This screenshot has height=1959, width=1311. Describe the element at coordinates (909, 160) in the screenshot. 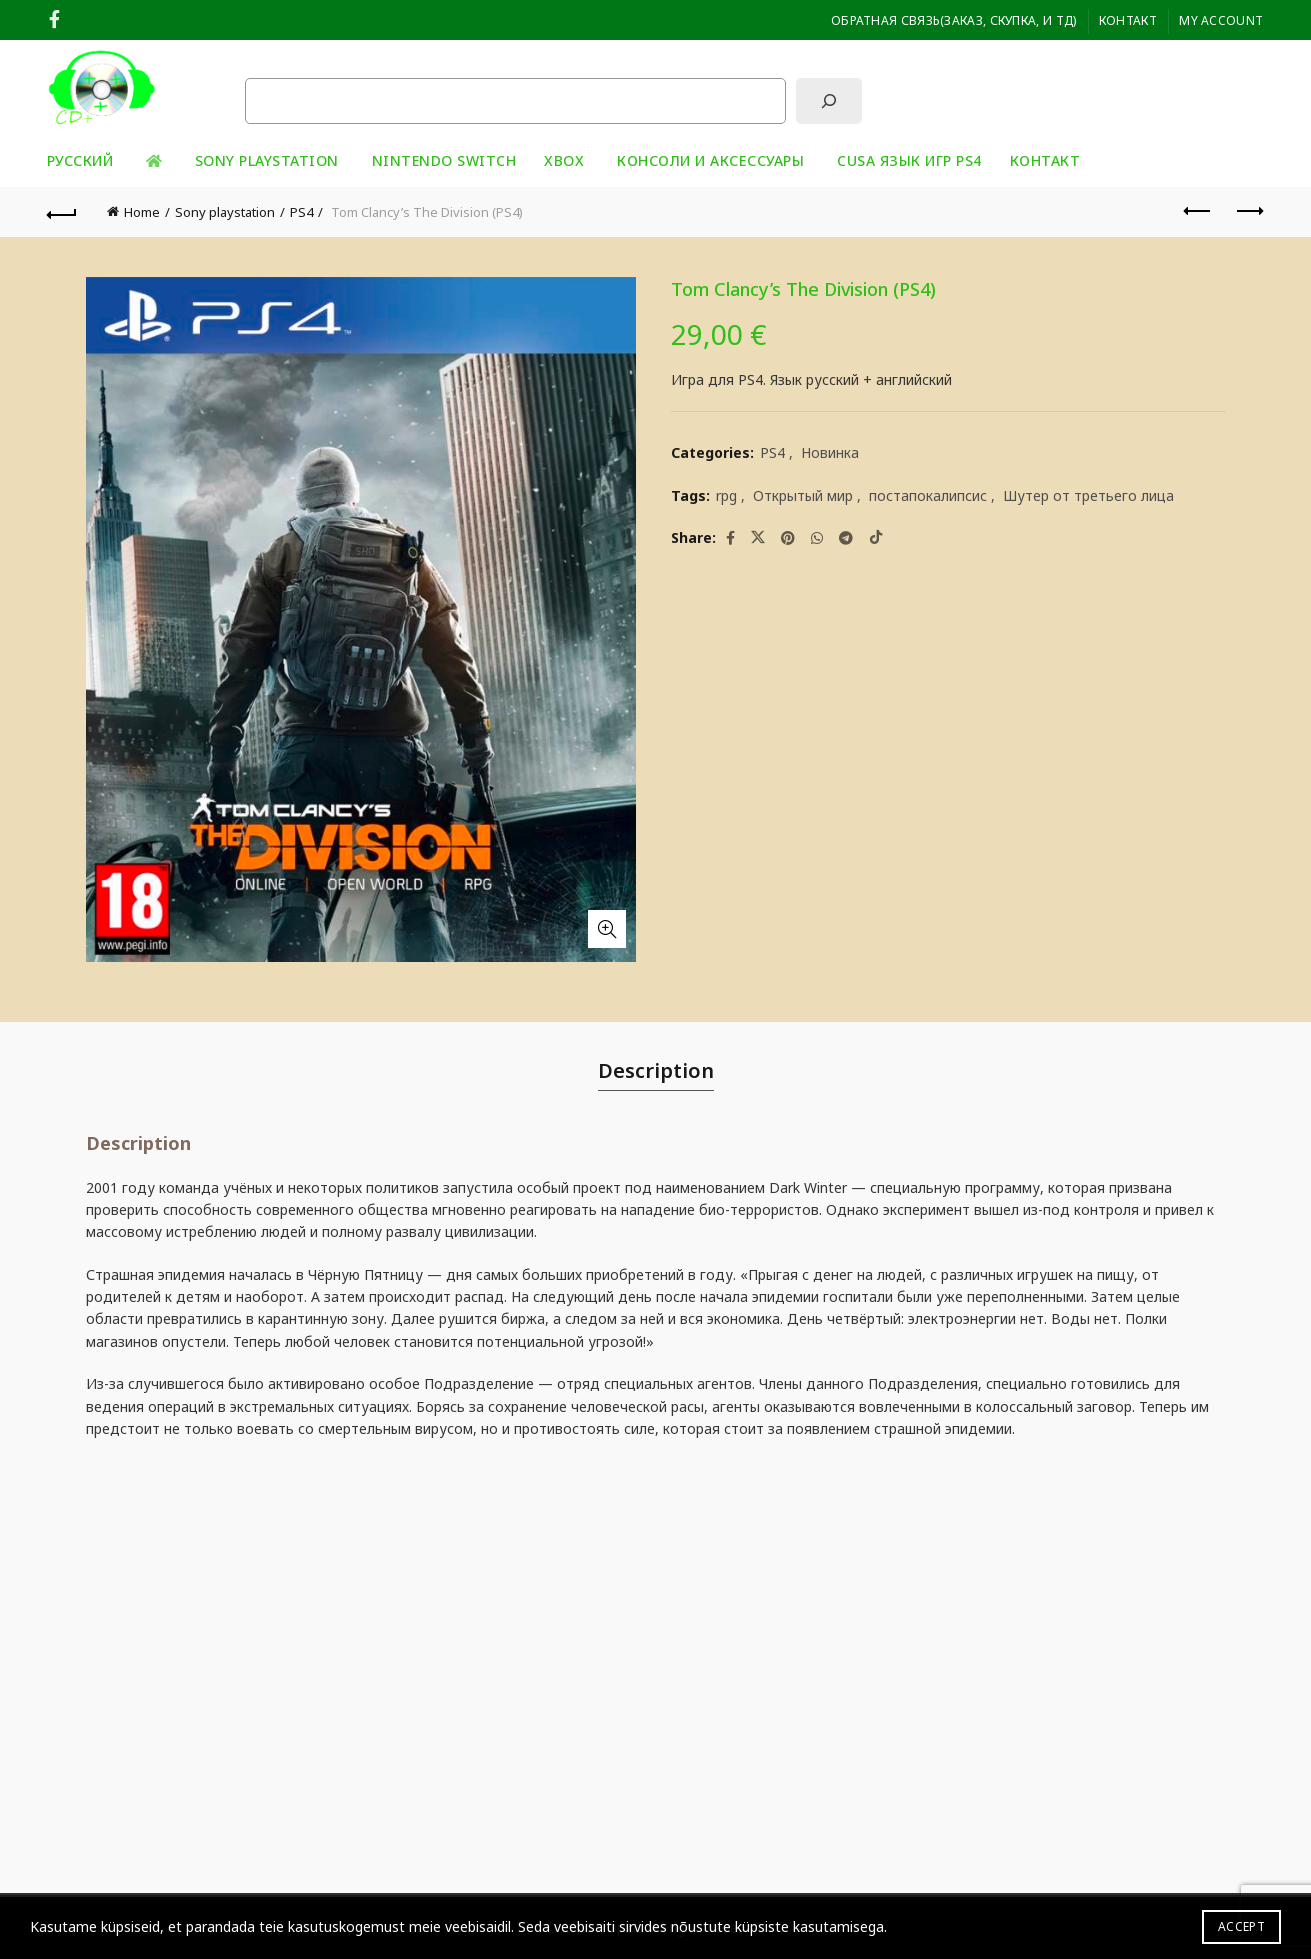

I see `CUSA ЯЗЫК ИГР PS4` at that location.